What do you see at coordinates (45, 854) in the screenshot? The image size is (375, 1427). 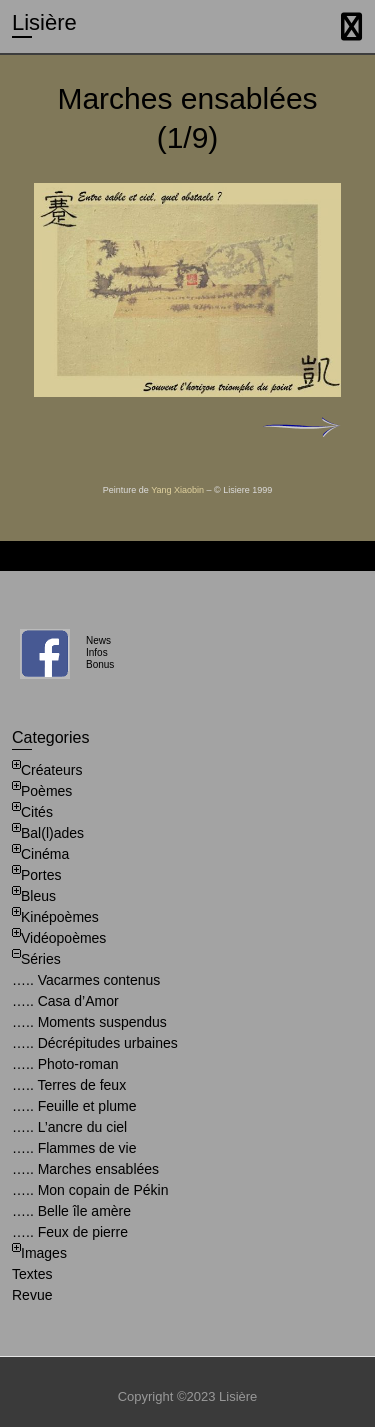 I see `Cinéma` at bounding box center [45, 854].